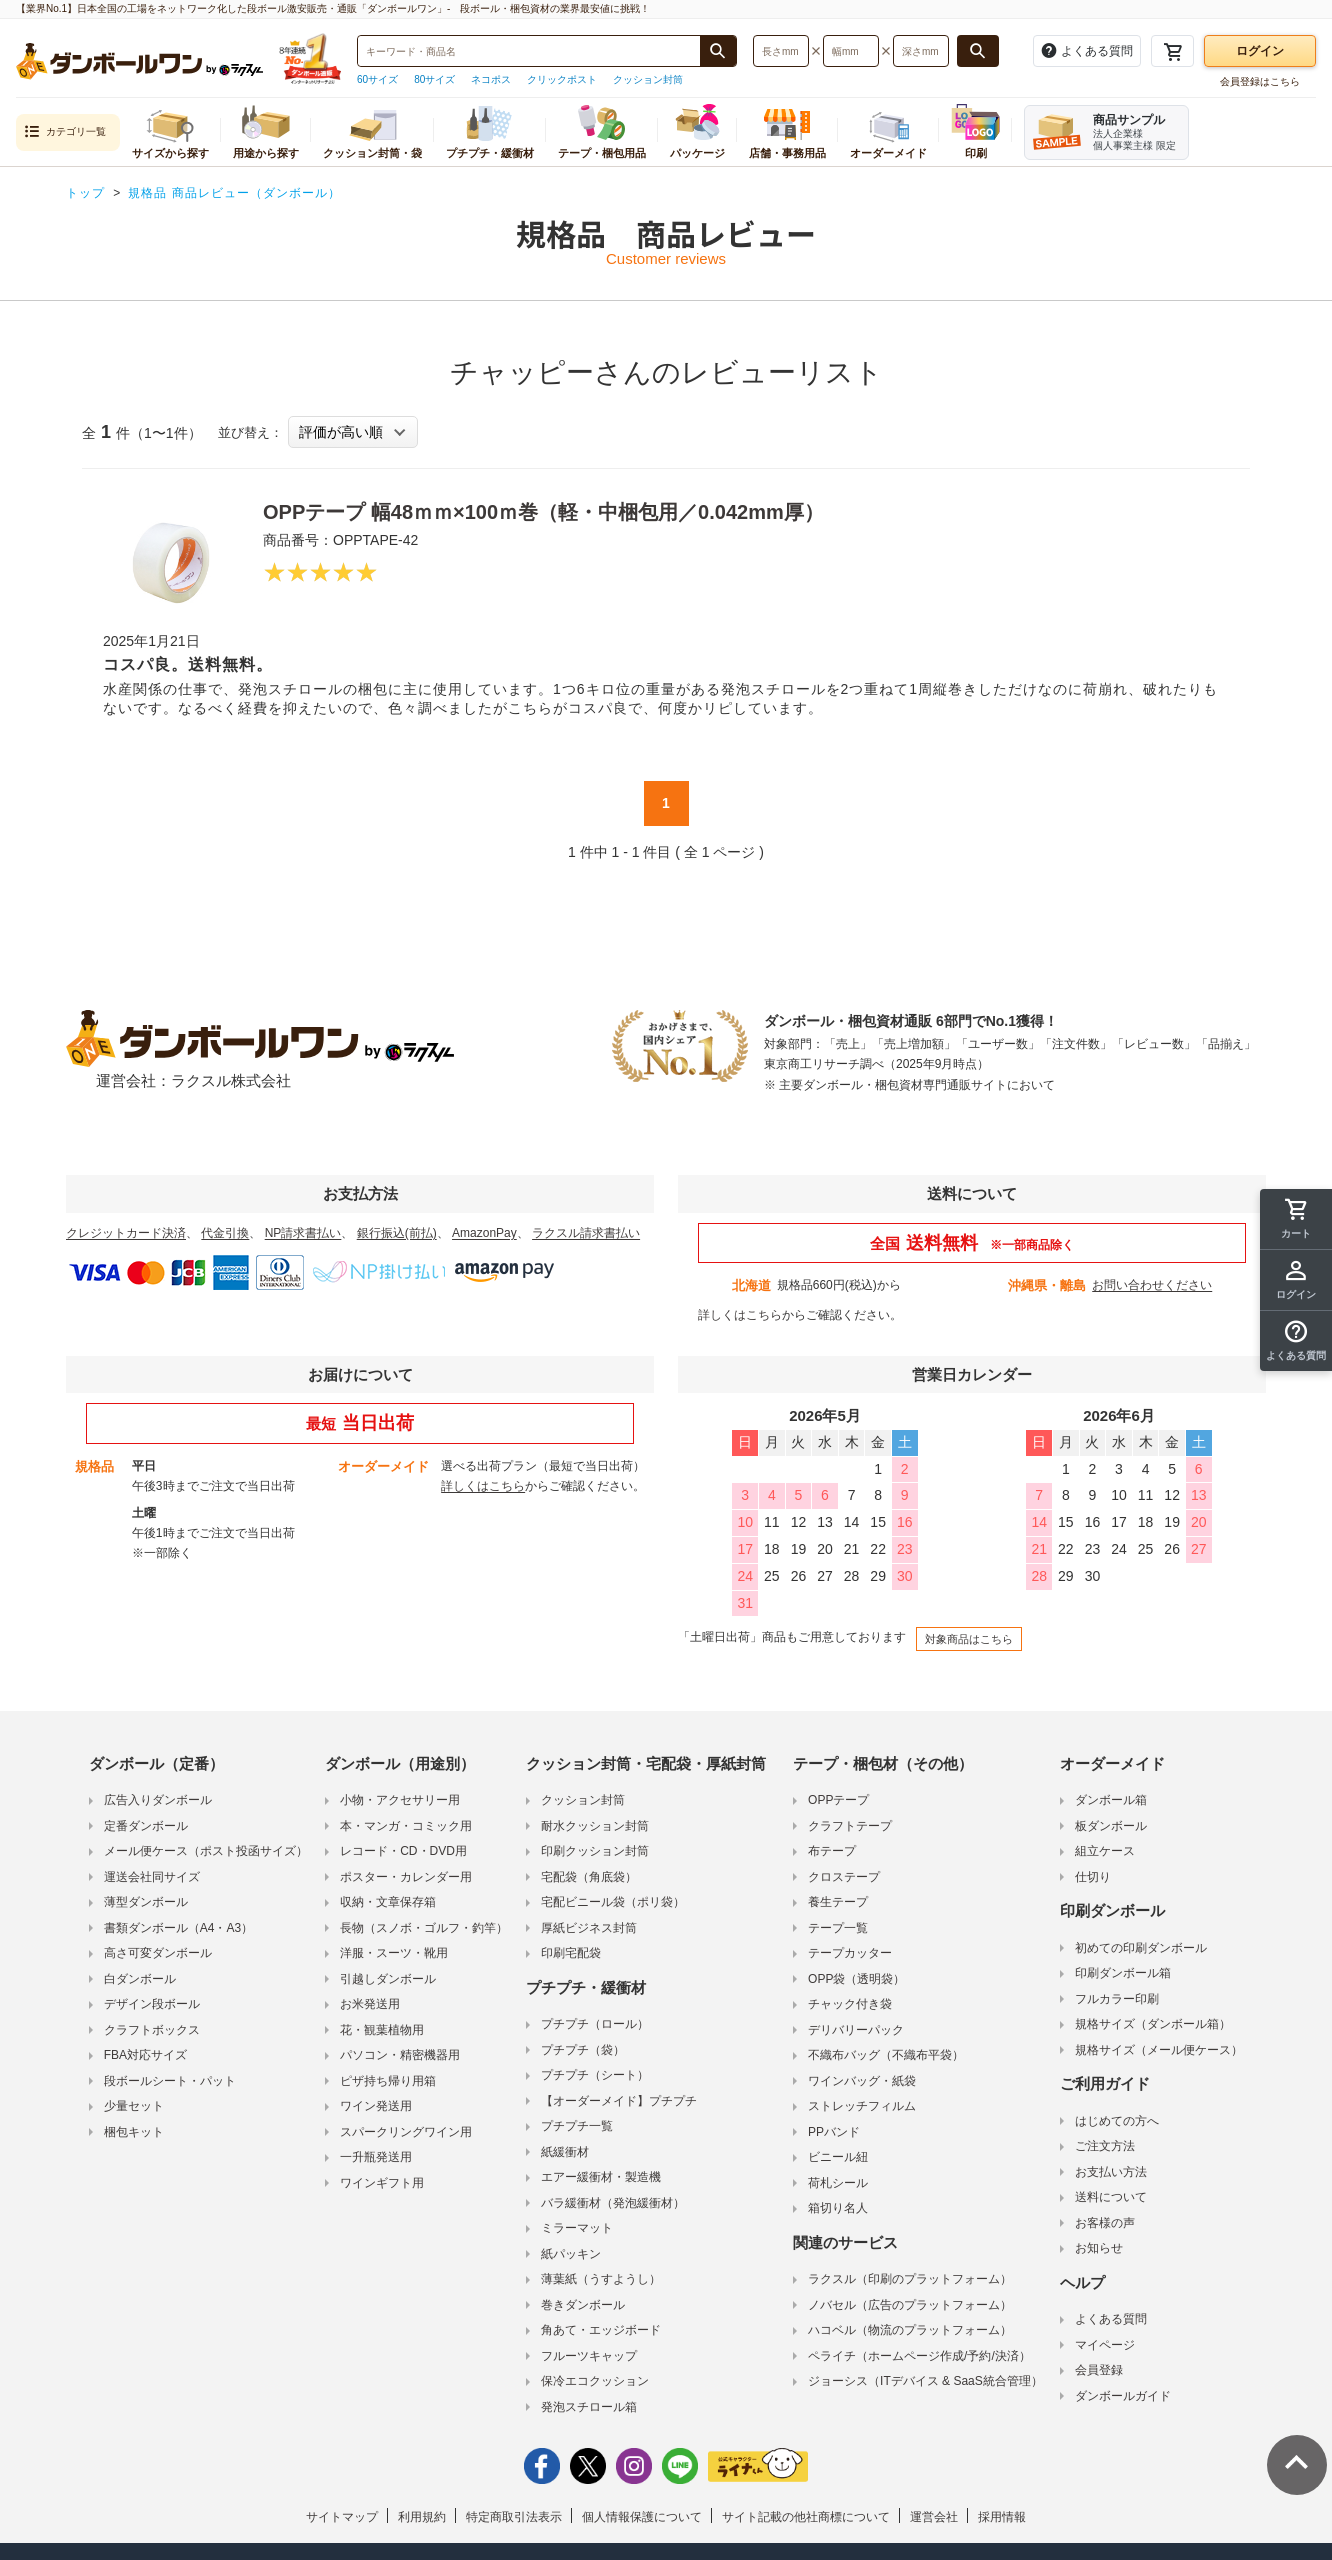 This screenshot has height=2560, width=1332. What do you see at coordinates (394, 1953) in the screenshot?
I see `洋服・スーツ・靴用` at bounding box center [394, 1953].